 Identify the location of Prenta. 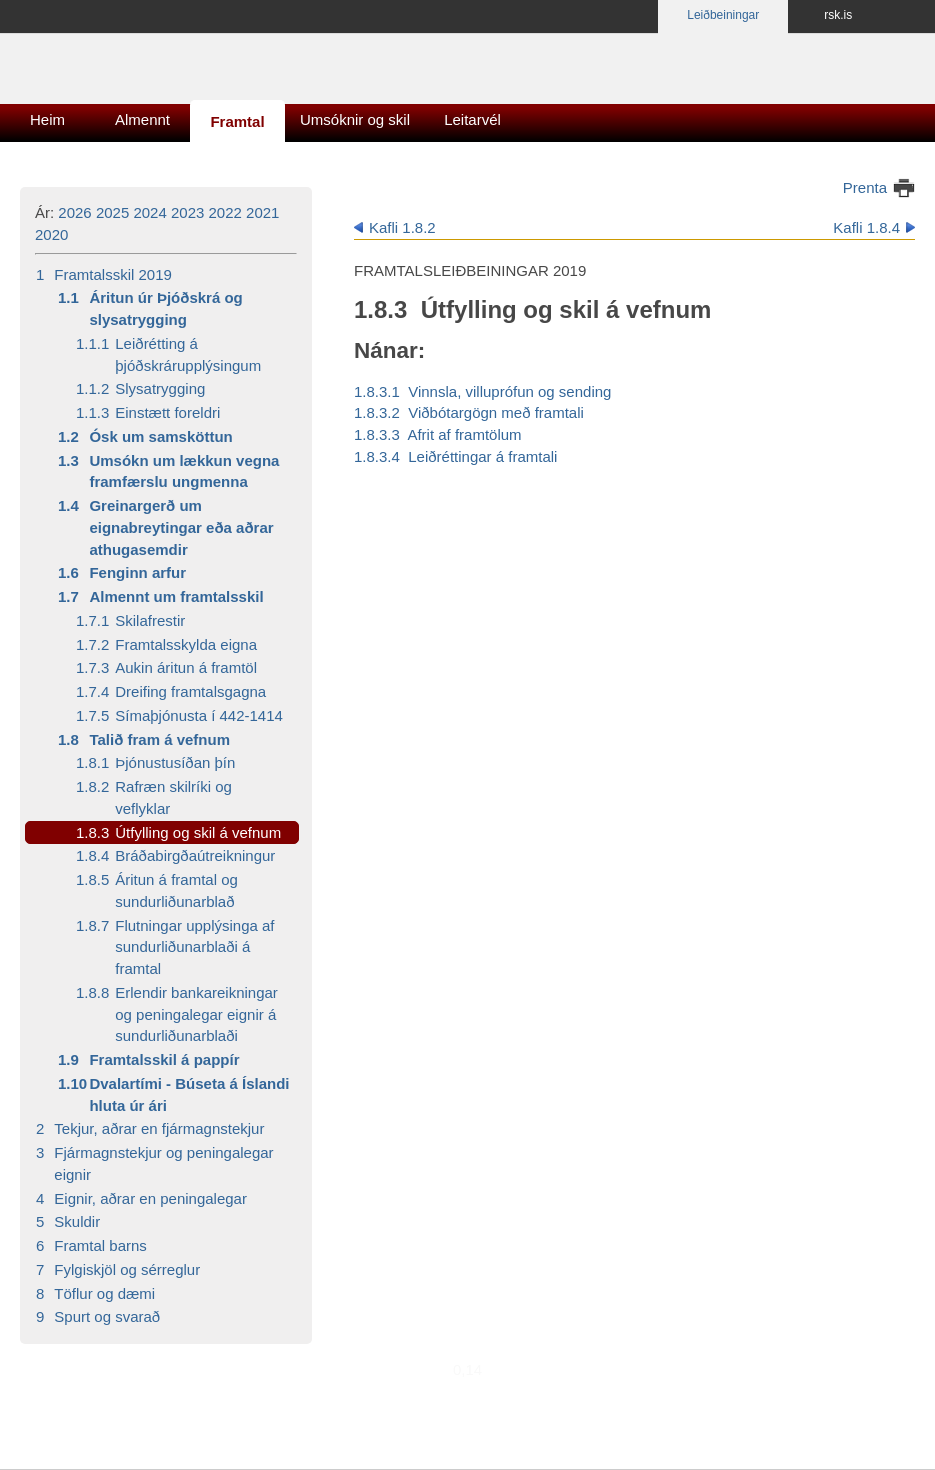
(865, 187).